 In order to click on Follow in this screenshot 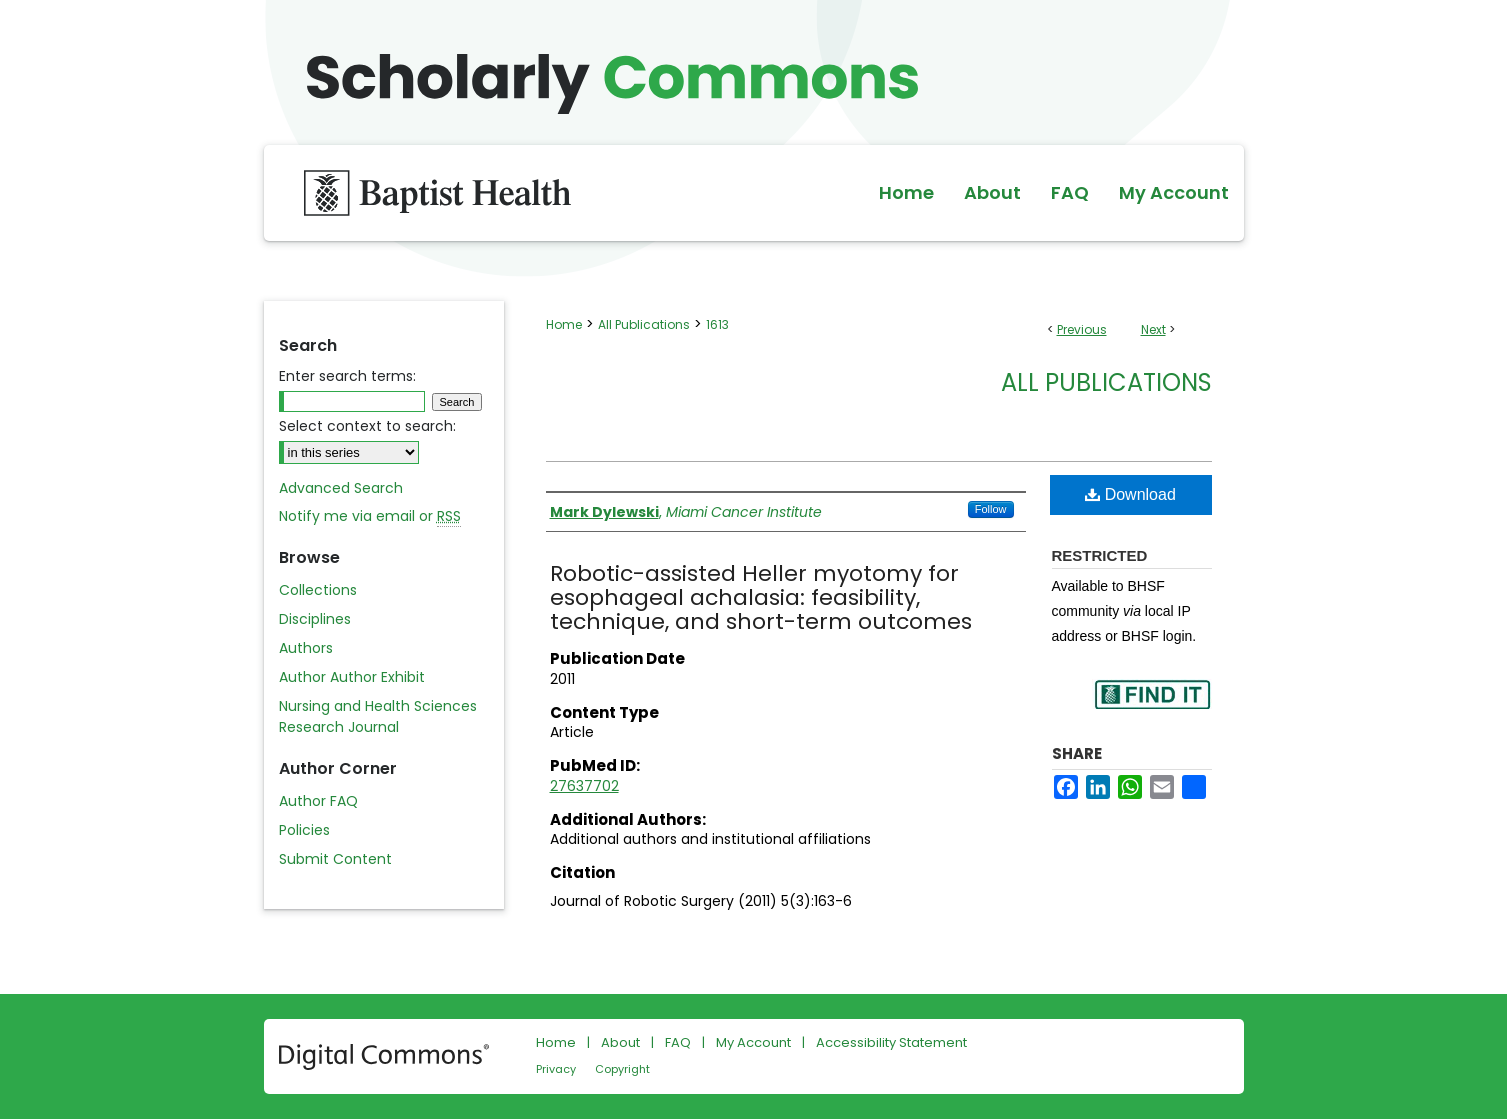, I will do `click(991, 509)`.